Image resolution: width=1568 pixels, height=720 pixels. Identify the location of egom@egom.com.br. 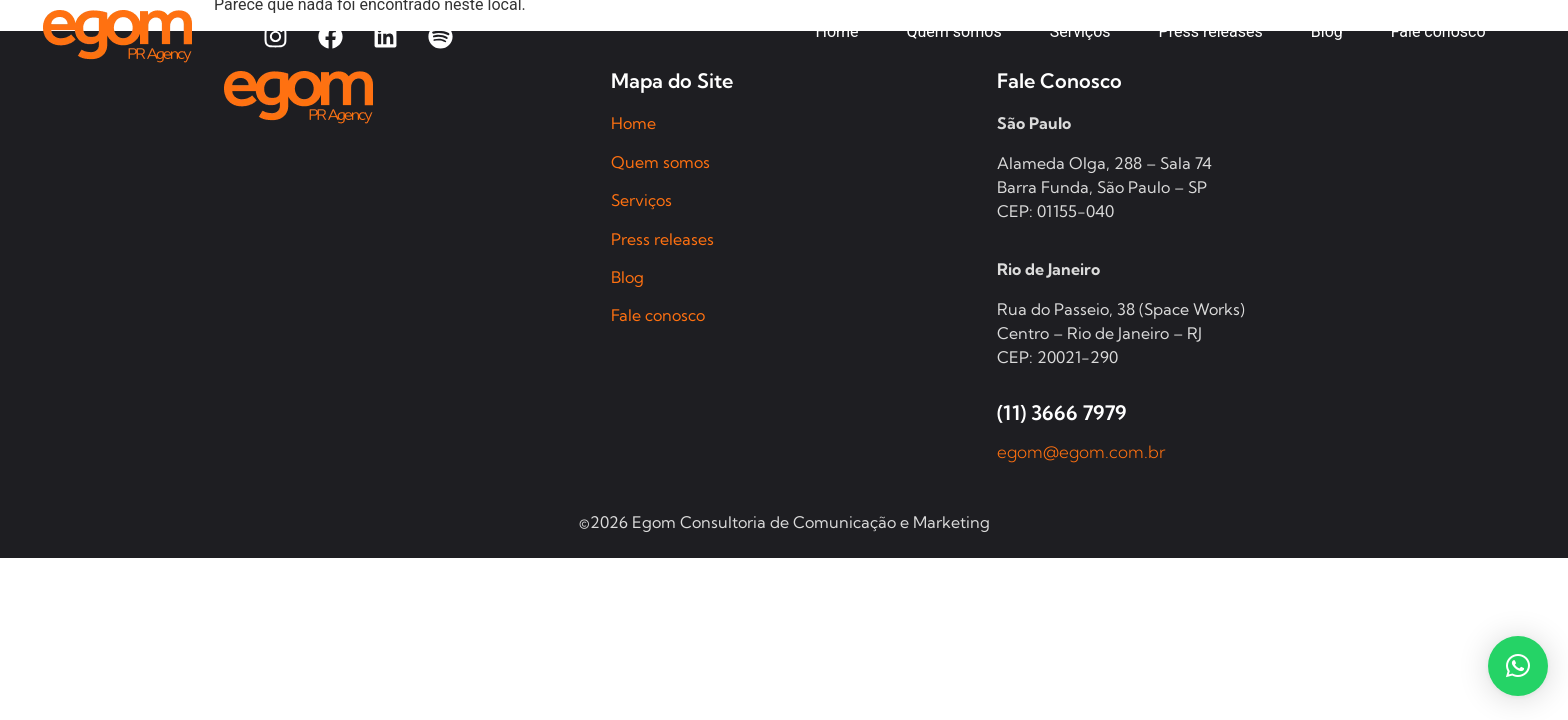
(1081, 451).